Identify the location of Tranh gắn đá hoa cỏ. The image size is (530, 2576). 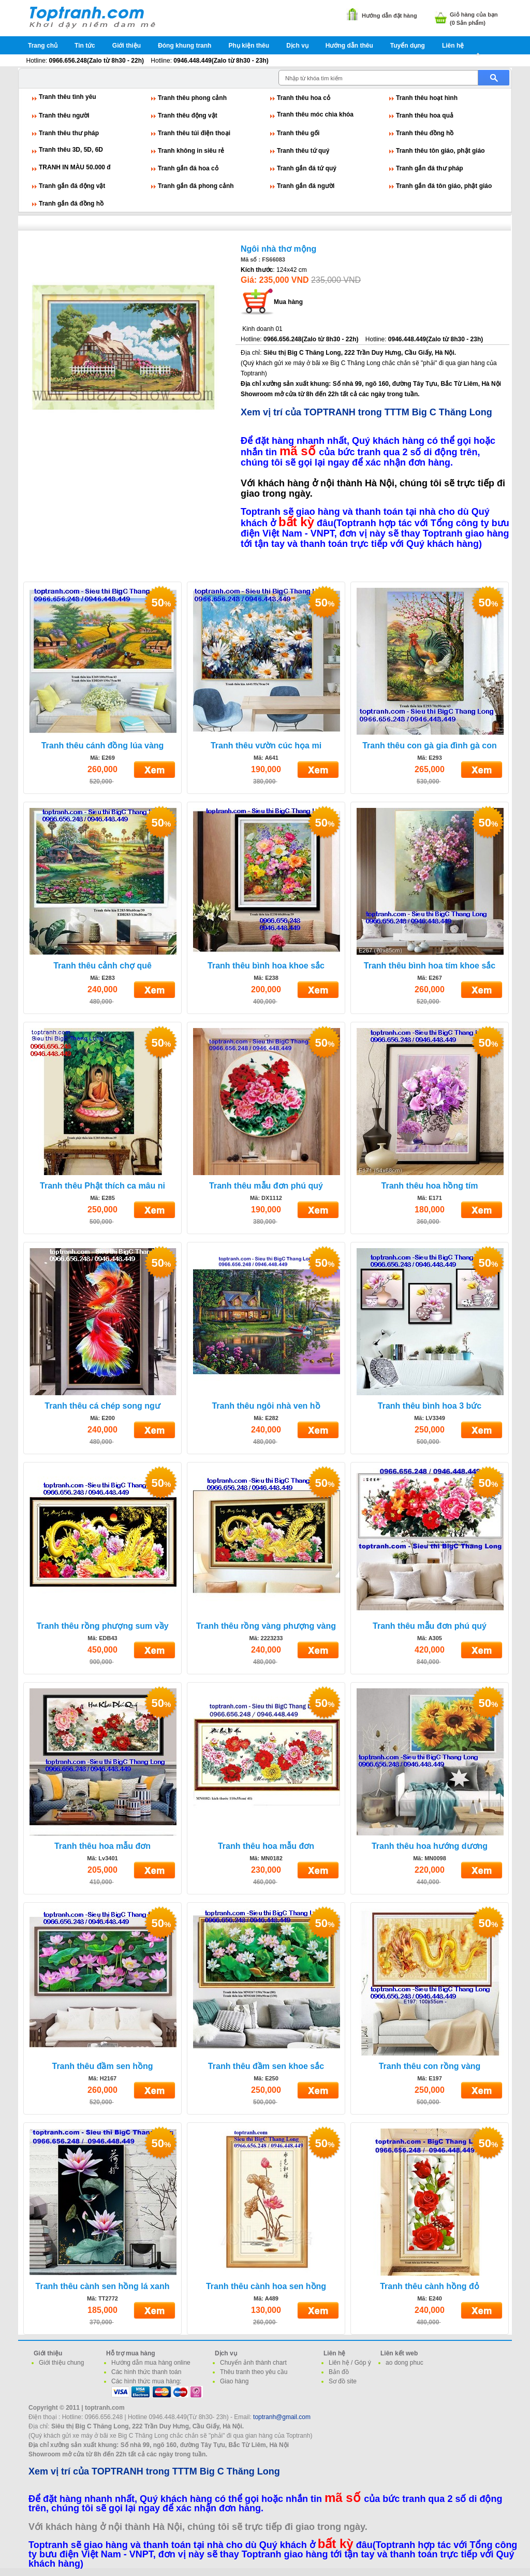
(188, 168).